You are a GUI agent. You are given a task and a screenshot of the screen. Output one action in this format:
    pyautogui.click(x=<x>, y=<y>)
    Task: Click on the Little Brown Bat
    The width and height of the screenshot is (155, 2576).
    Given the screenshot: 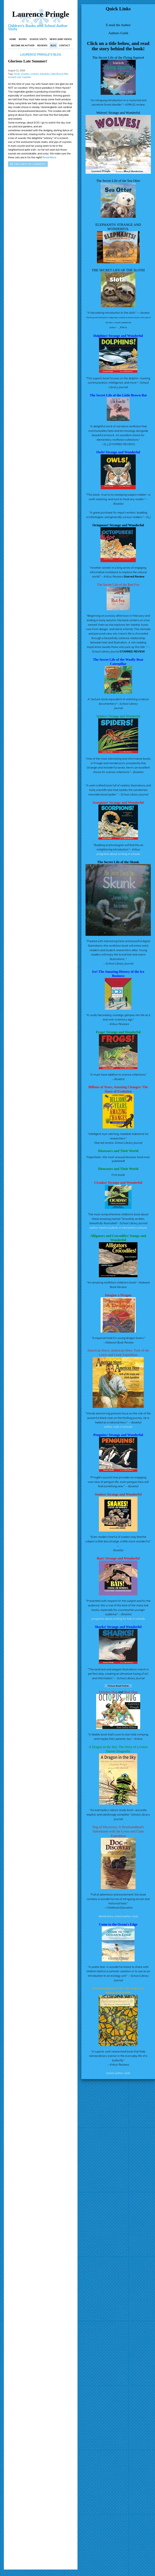 What is the action you would take?
    pyautogui.click(x=59, y=73)
    